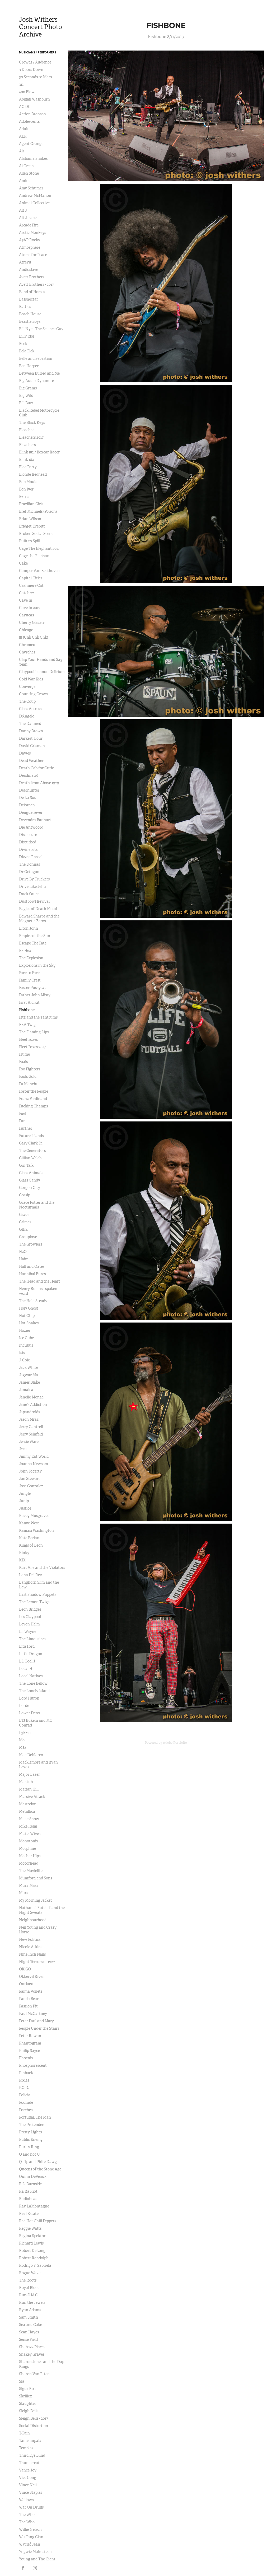 This screenshot has width=272, height=2576. What do you see at coordinates (34, 995) in the screenshot?
I see `Father John Misty` at bounding box center [34, 995].